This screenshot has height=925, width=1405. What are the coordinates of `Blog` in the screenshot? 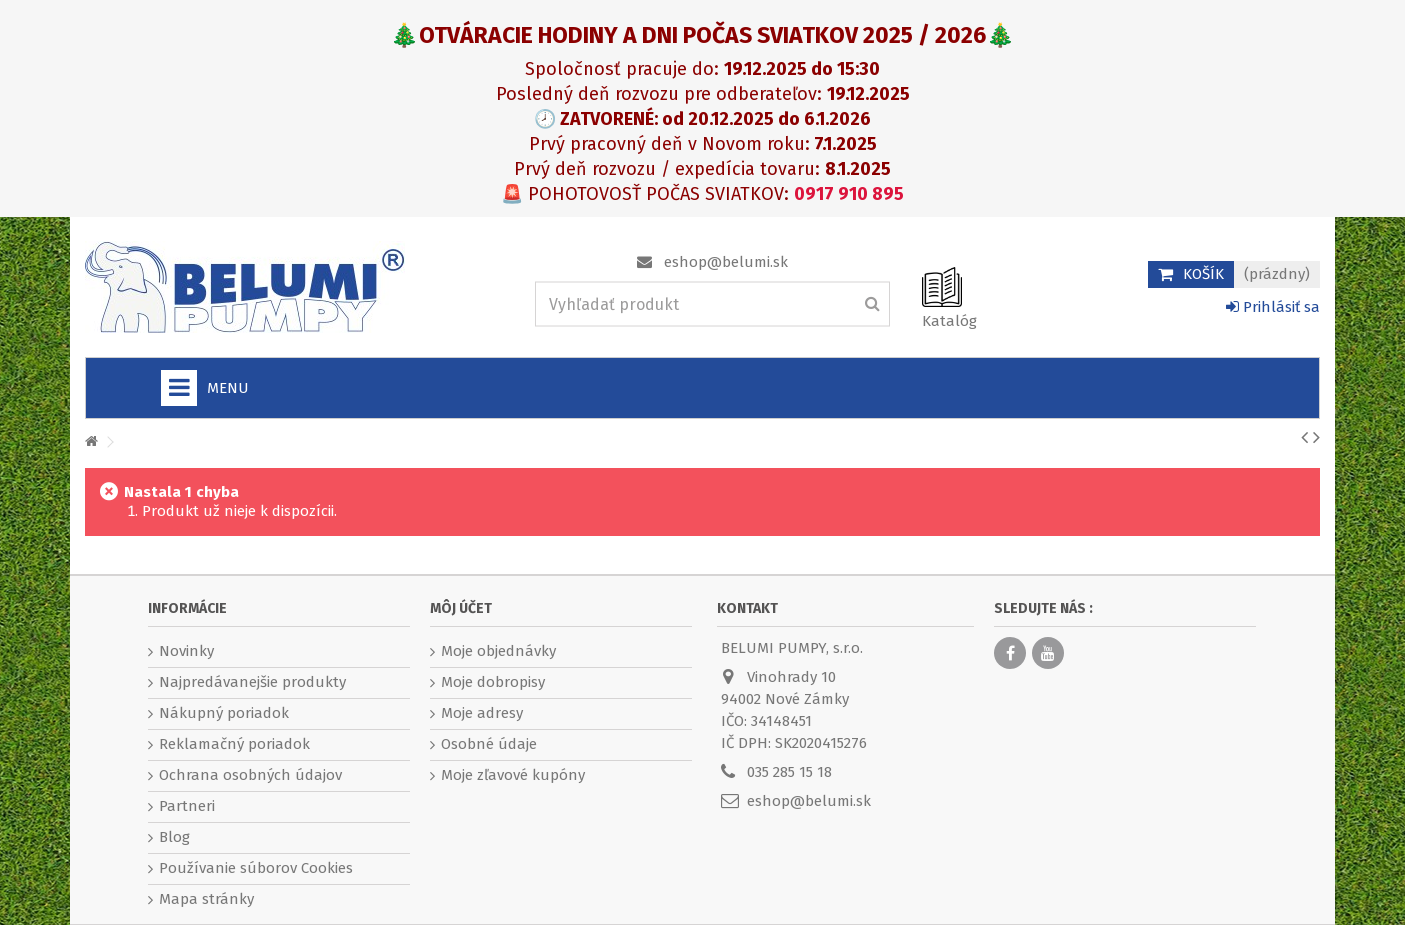 It's located at (174, 837).